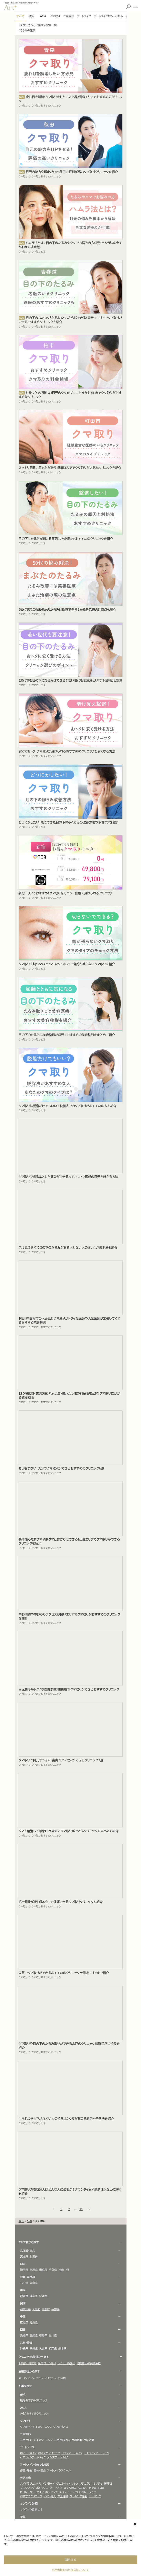 The image size is (141, 2576). Describe the element at coordinates (67, 751) in the screenshot. I see `安くておトク！クマ取りが受けられるおすすめのクリニックと安くなる方法` at that location.